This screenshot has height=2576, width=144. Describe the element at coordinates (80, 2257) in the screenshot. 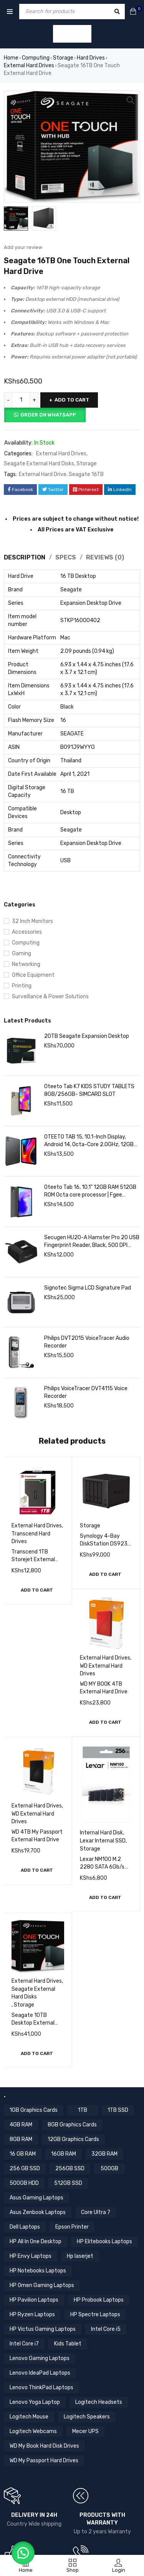

I see `Hp laserjet [Hp laserjet (7 items)]` at that location.